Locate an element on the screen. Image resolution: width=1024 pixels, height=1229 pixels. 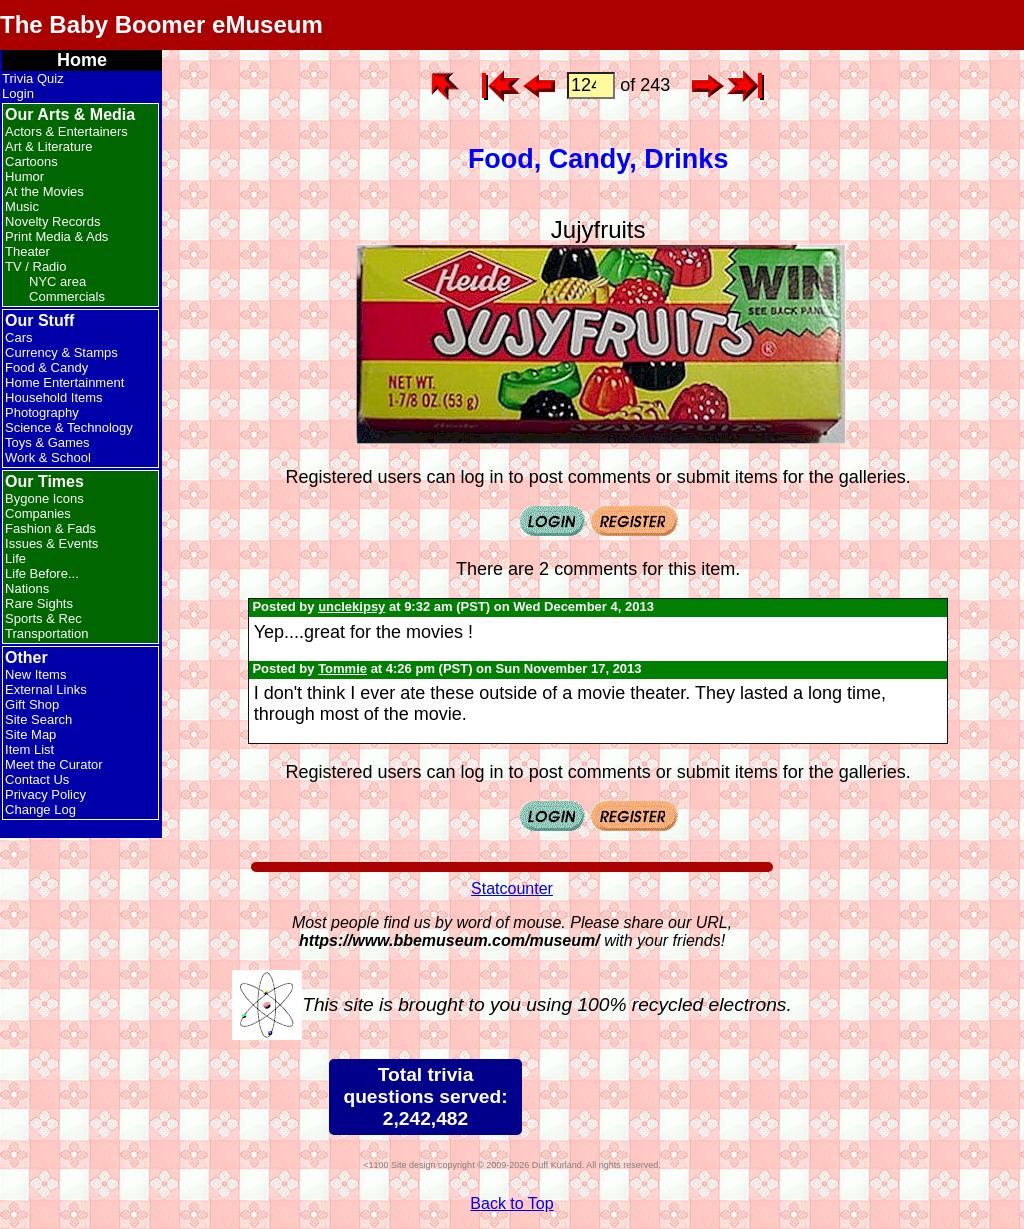
Humor is located at coordinates (24, 176).